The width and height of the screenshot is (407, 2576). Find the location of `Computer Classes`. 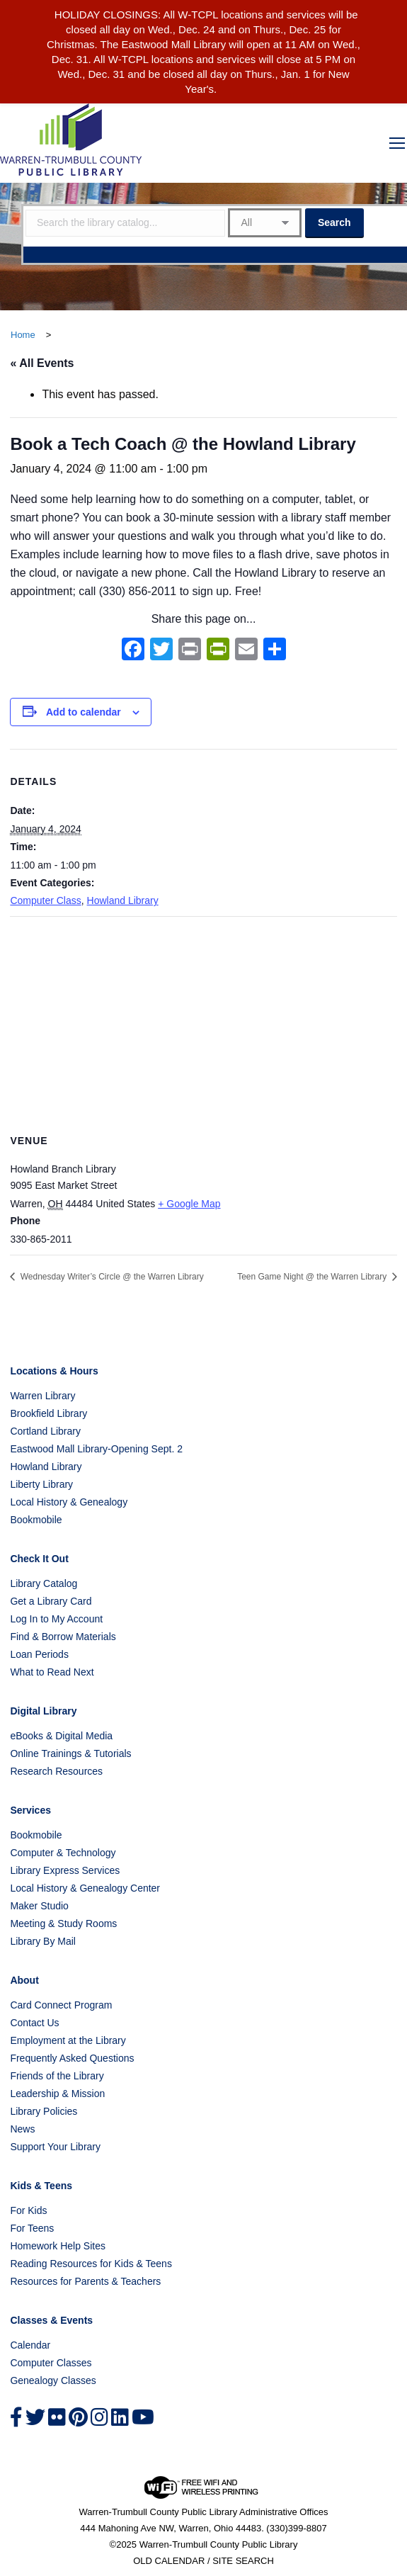

Computer Classes is located at coordinates (50, 2362).